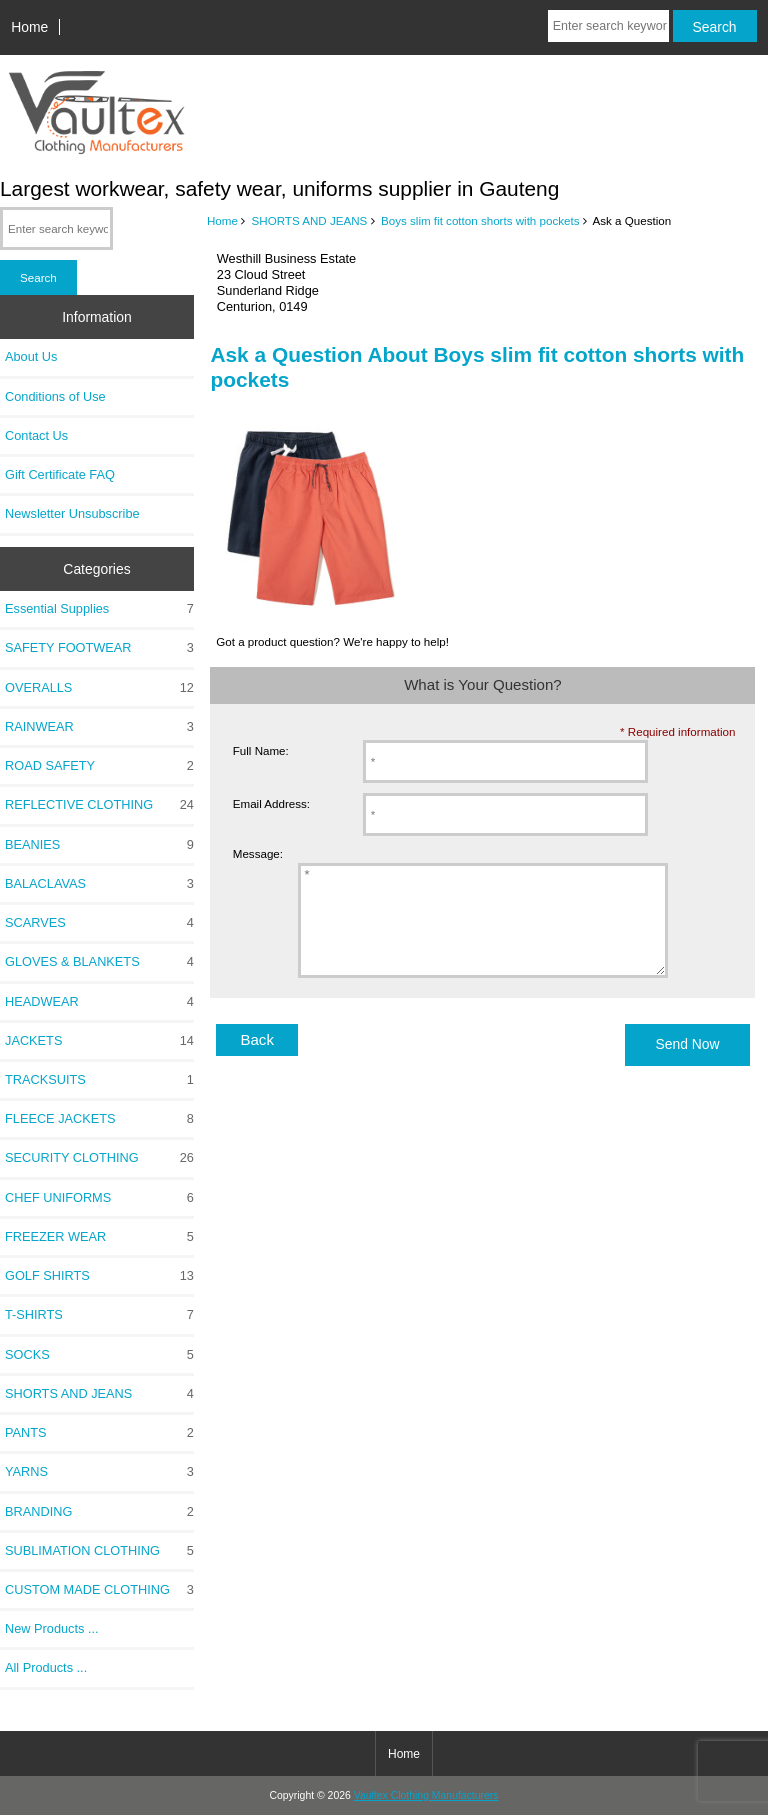 The height and width of the screenshot is (1815, 768). Describe the element at coordinates (480, 220) in the screenshot. I see `Boys slim fit cotton shorts with pockets` at that location.